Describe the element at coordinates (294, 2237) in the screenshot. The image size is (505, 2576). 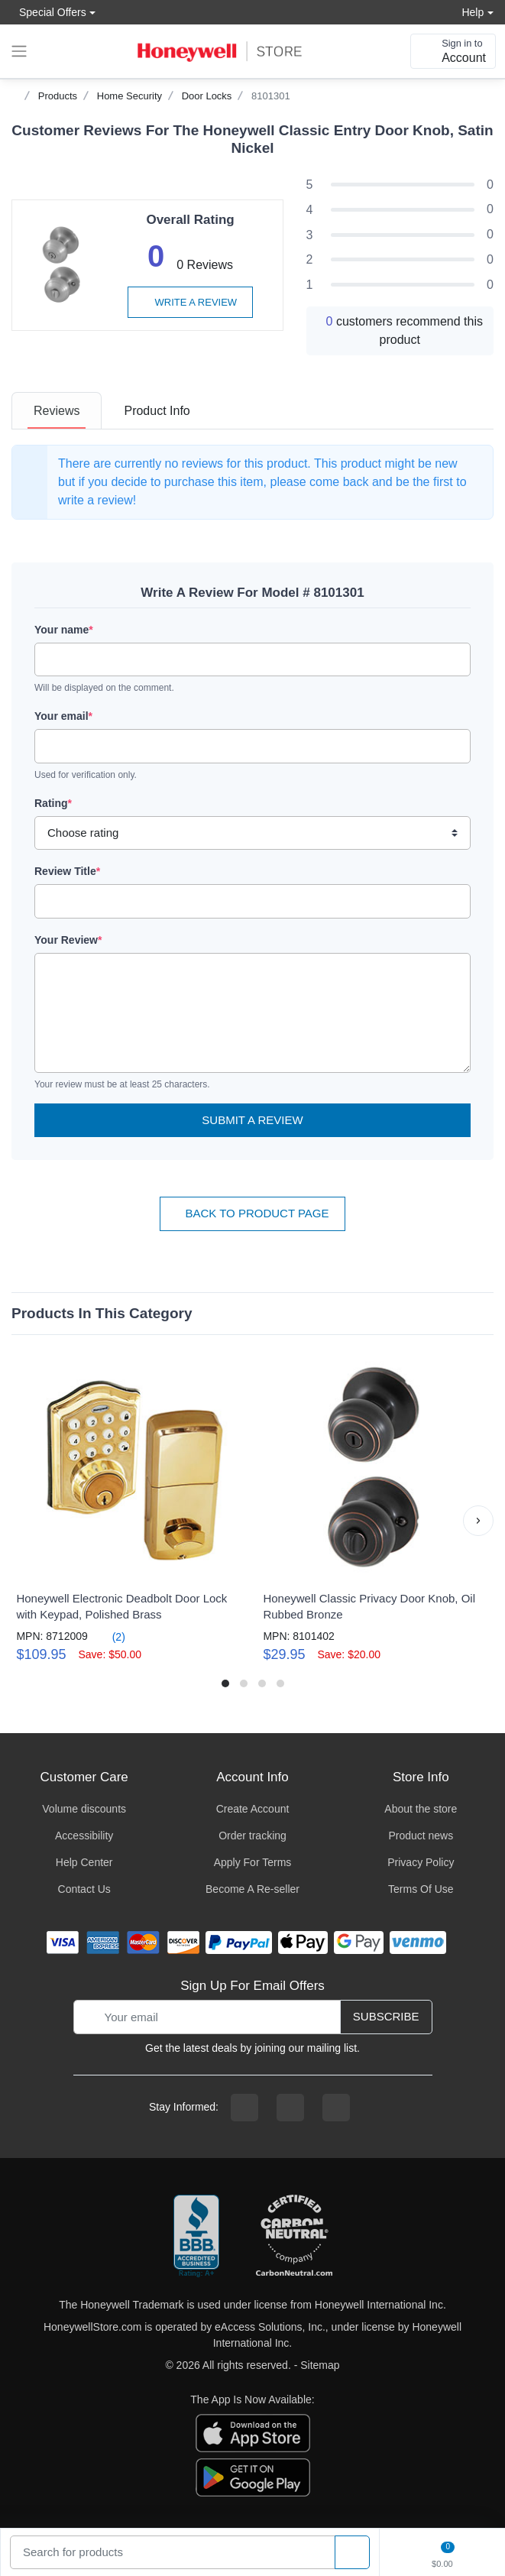
I see `[carbon neutral company details]` at that location.